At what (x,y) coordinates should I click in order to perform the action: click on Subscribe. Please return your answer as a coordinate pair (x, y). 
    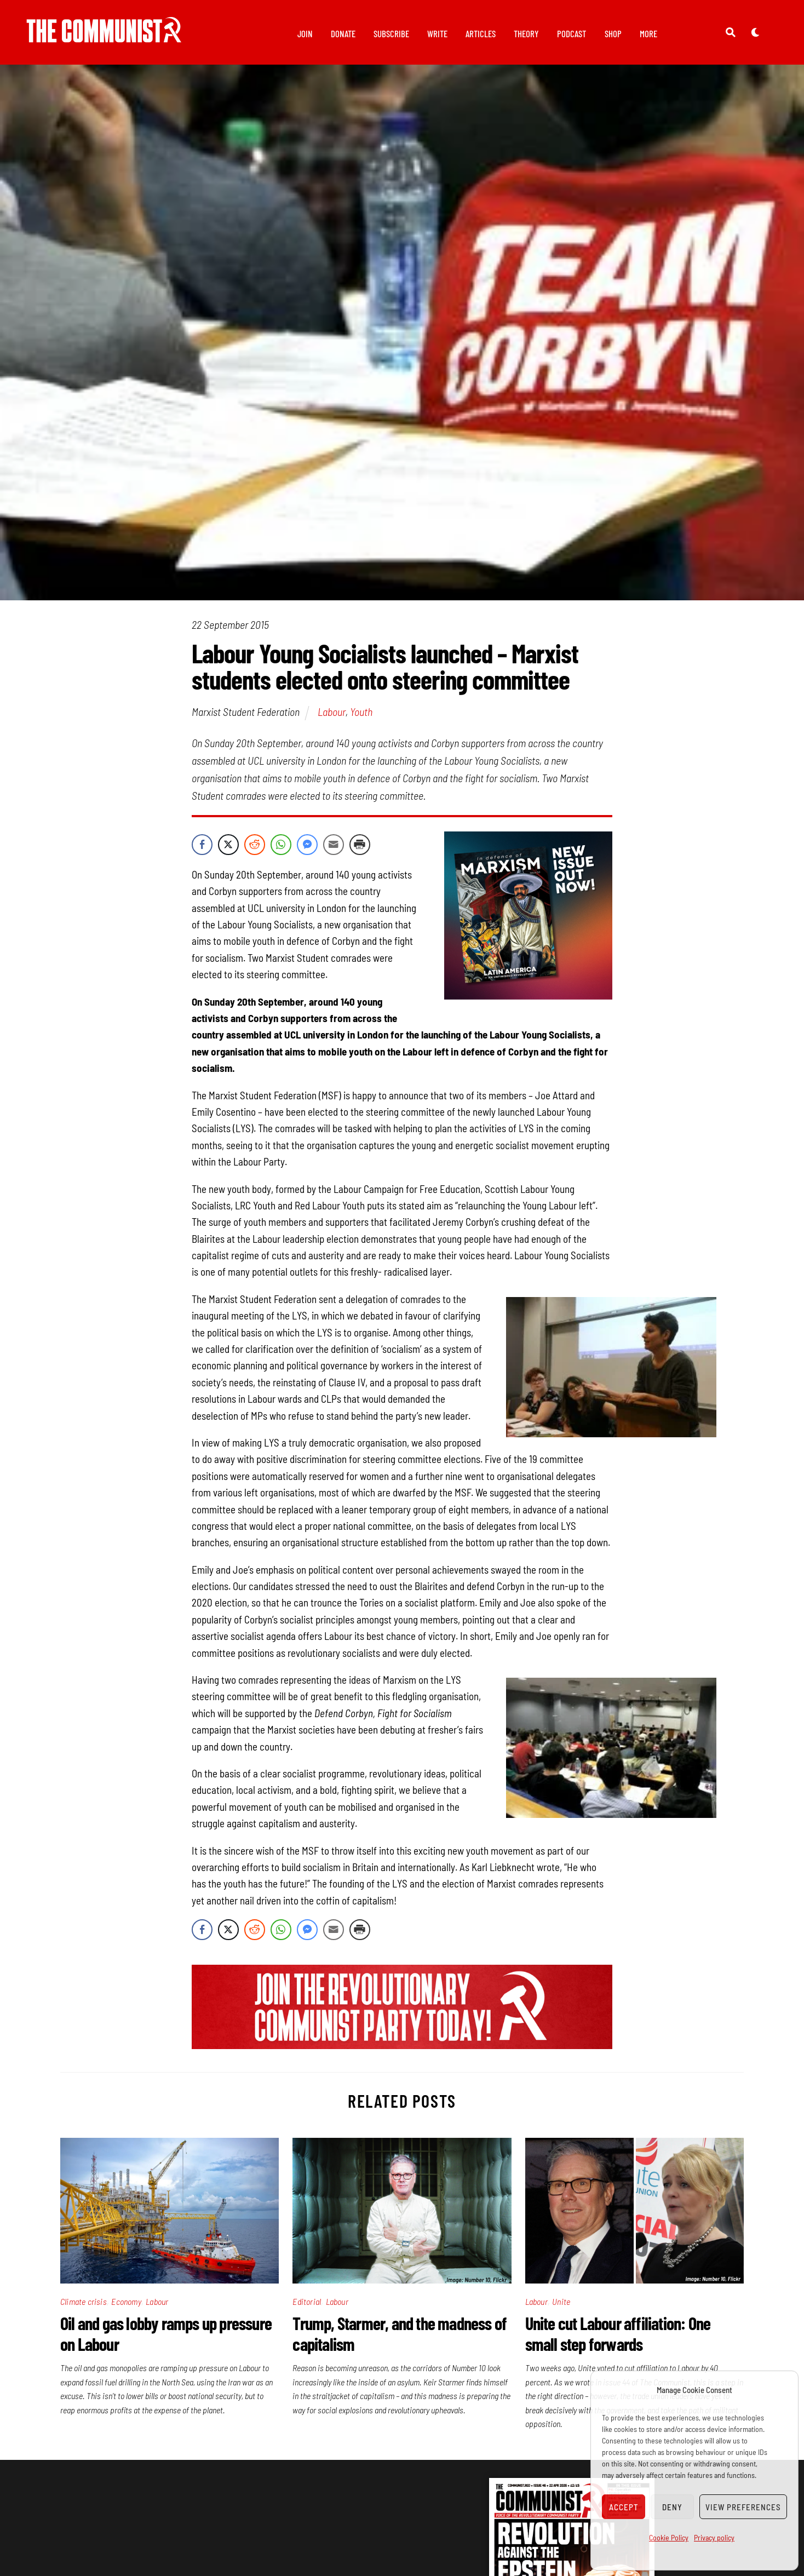
    Looking at the image, I should click on (391, 33).